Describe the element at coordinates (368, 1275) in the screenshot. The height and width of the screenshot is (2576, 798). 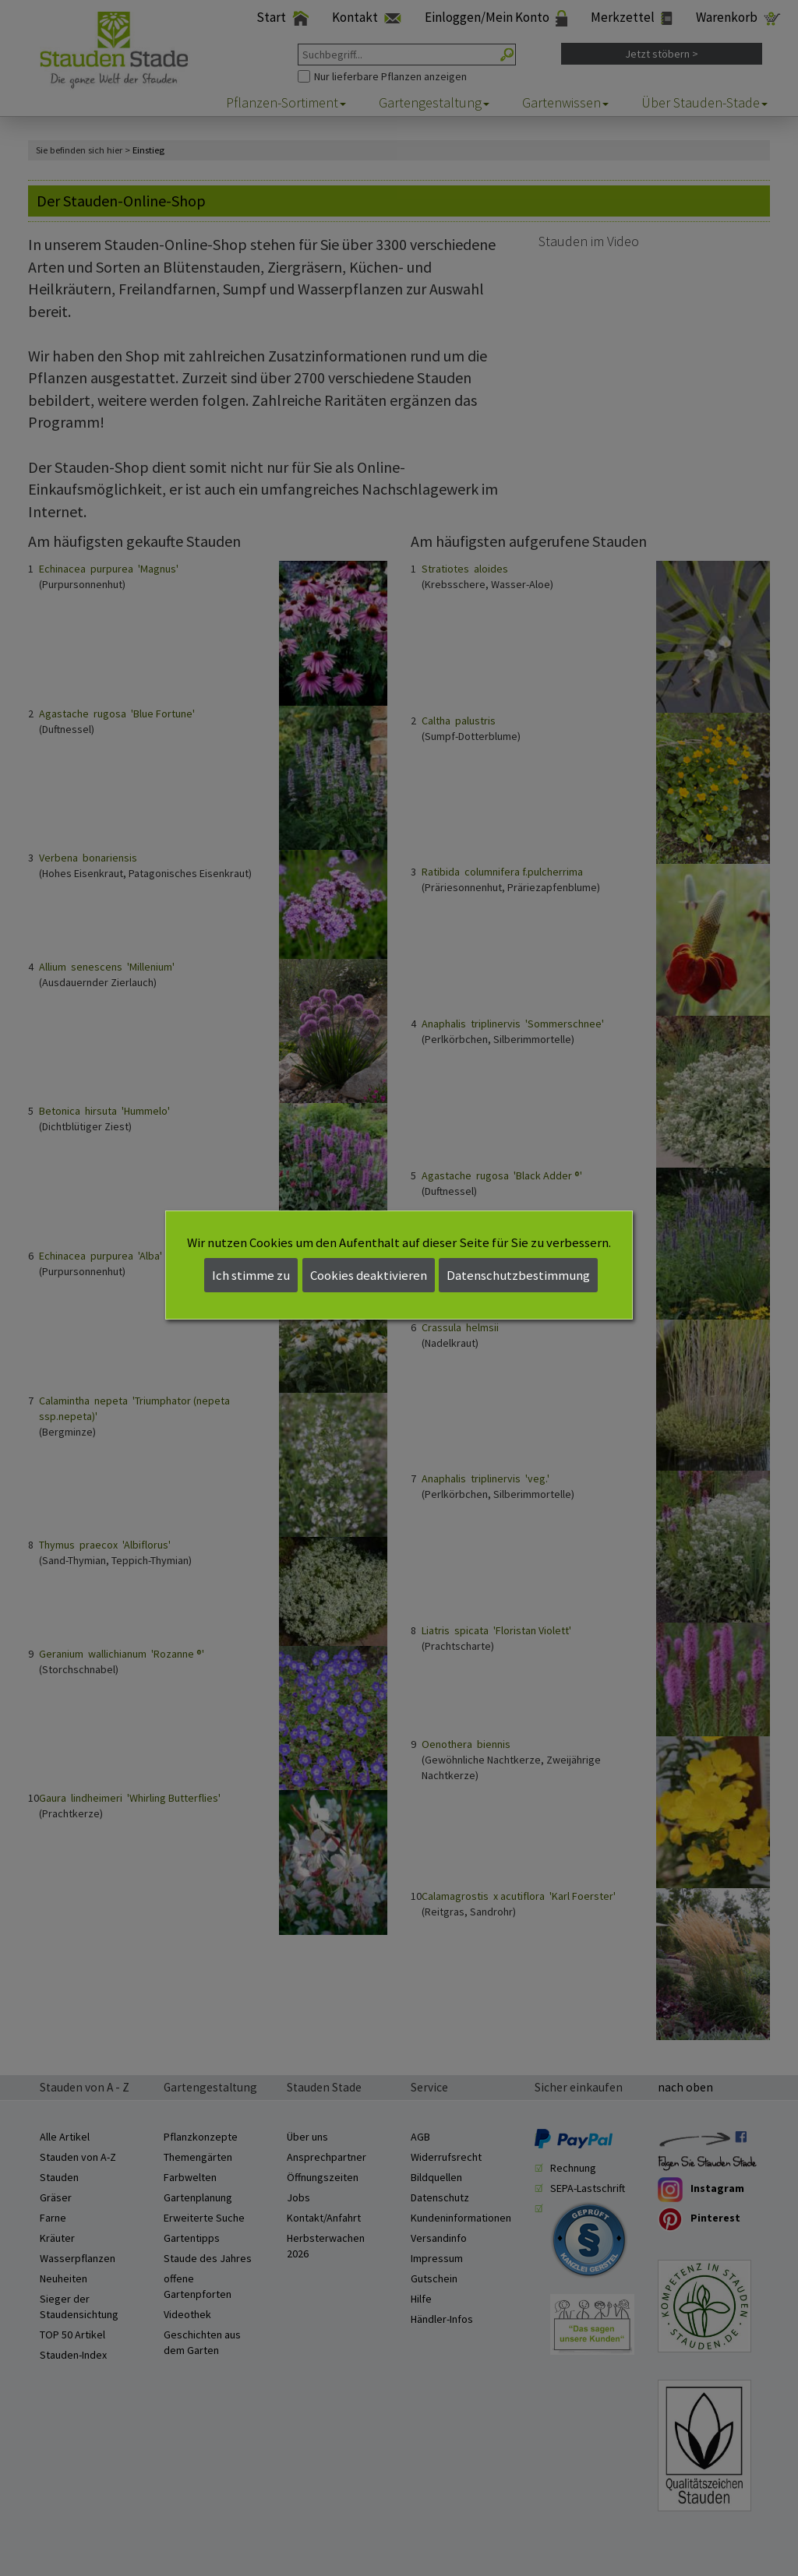
I see `Cookies deaktivieren` at that location.